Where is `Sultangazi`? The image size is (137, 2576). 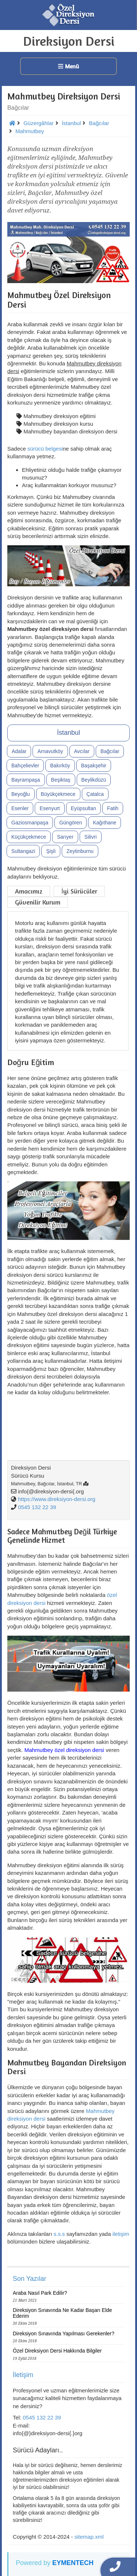
Sultangazi is located at coordinates (23, 851).